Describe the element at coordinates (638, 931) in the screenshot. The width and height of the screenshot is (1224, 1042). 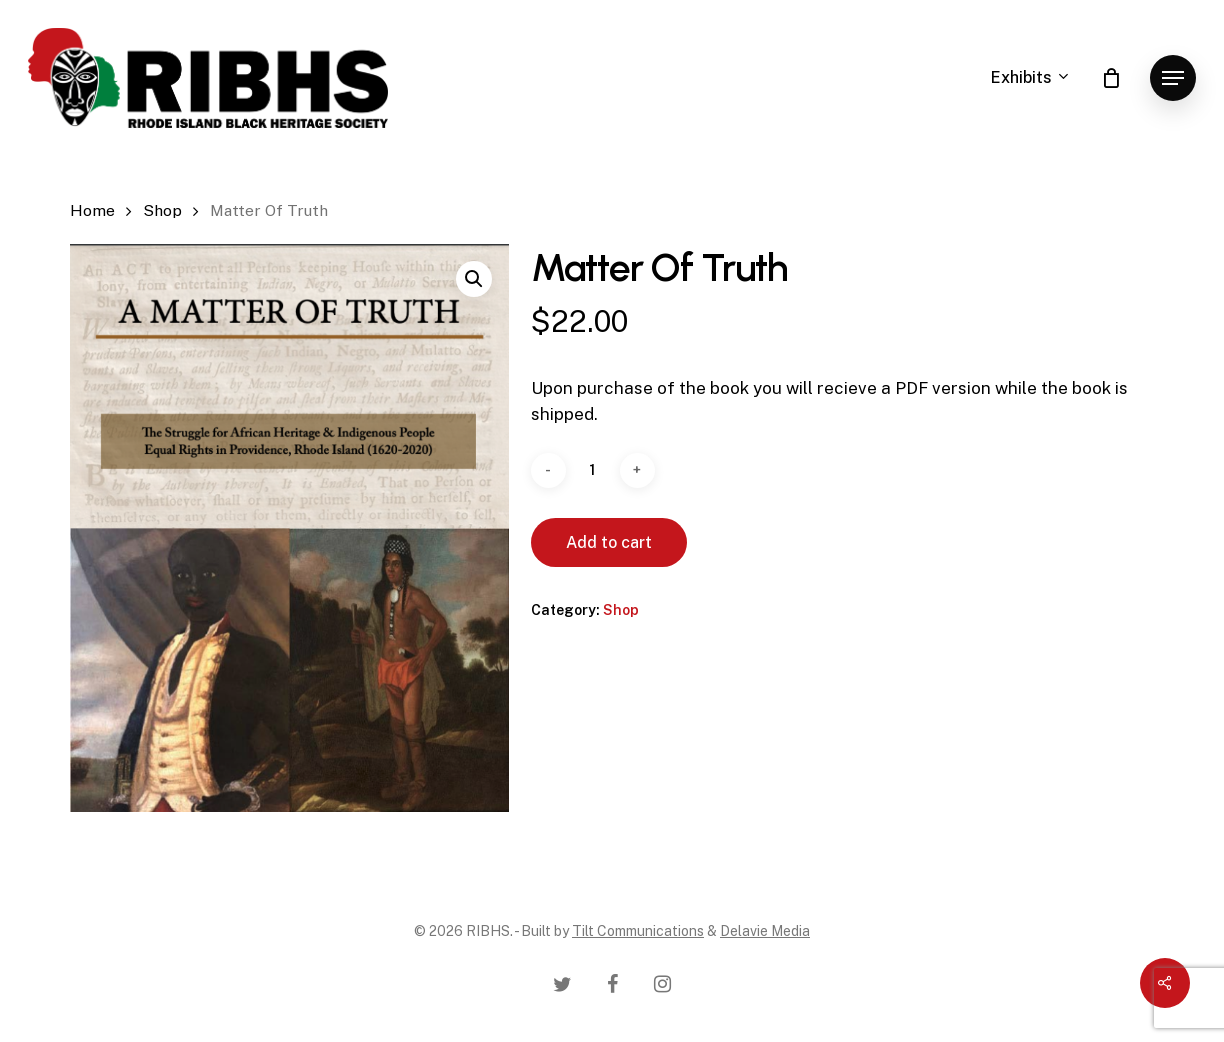
I see `Tilt Communications` at that location.